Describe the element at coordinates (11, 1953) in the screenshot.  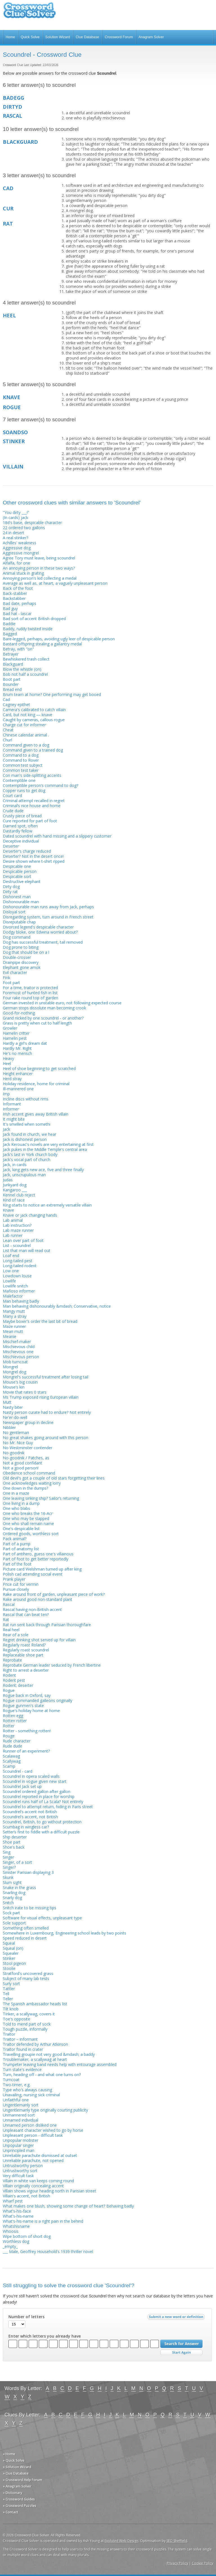
I see `Squealer` at that location.